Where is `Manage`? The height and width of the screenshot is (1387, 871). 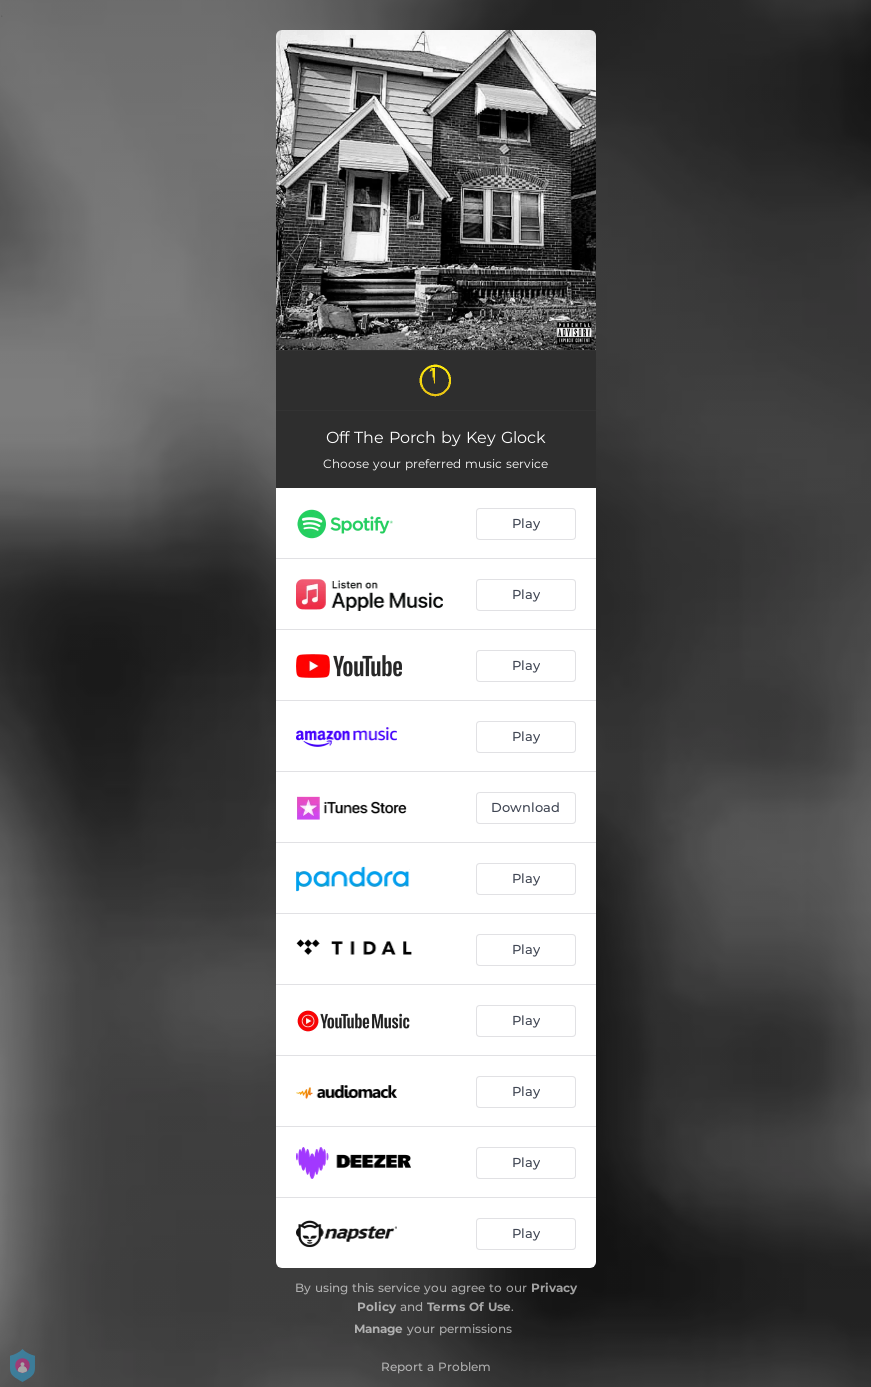
Manage is located at coordinates (378, 1328).